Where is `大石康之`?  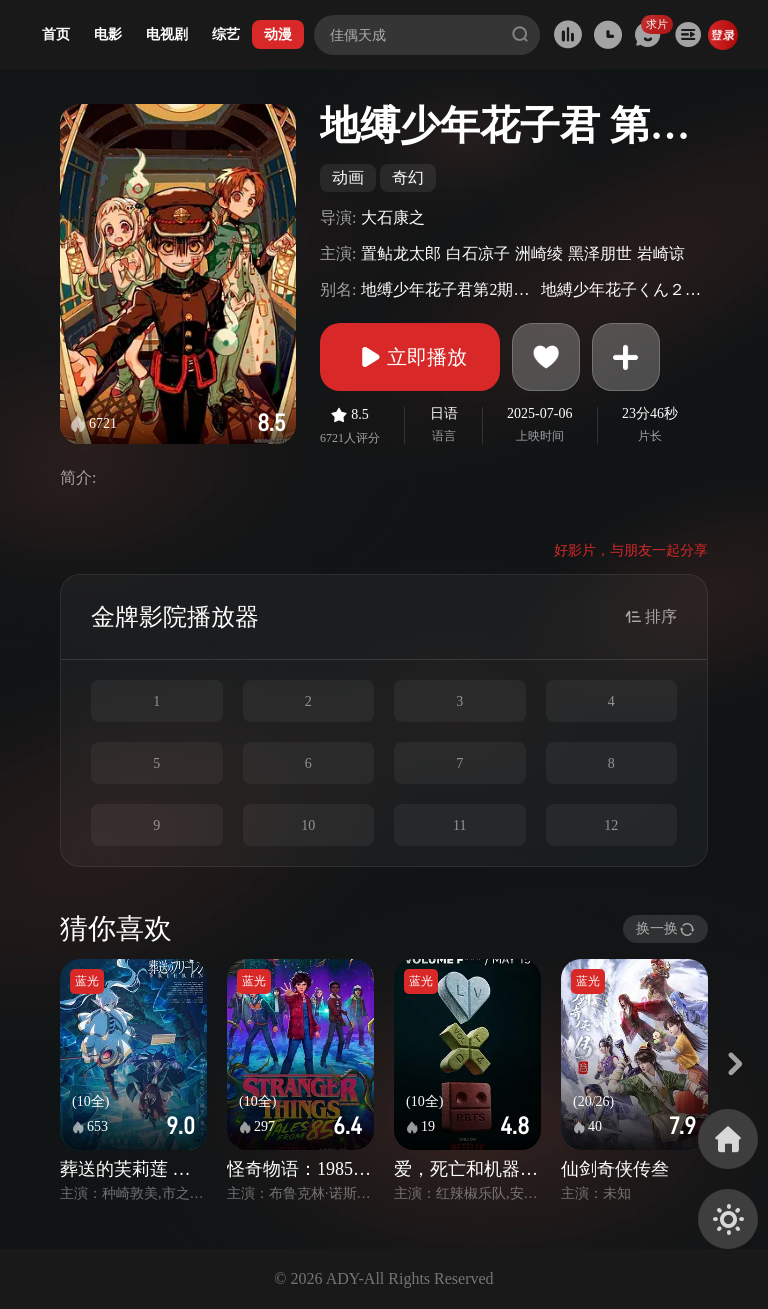 大石康之 is located at coordinates (393, 217).